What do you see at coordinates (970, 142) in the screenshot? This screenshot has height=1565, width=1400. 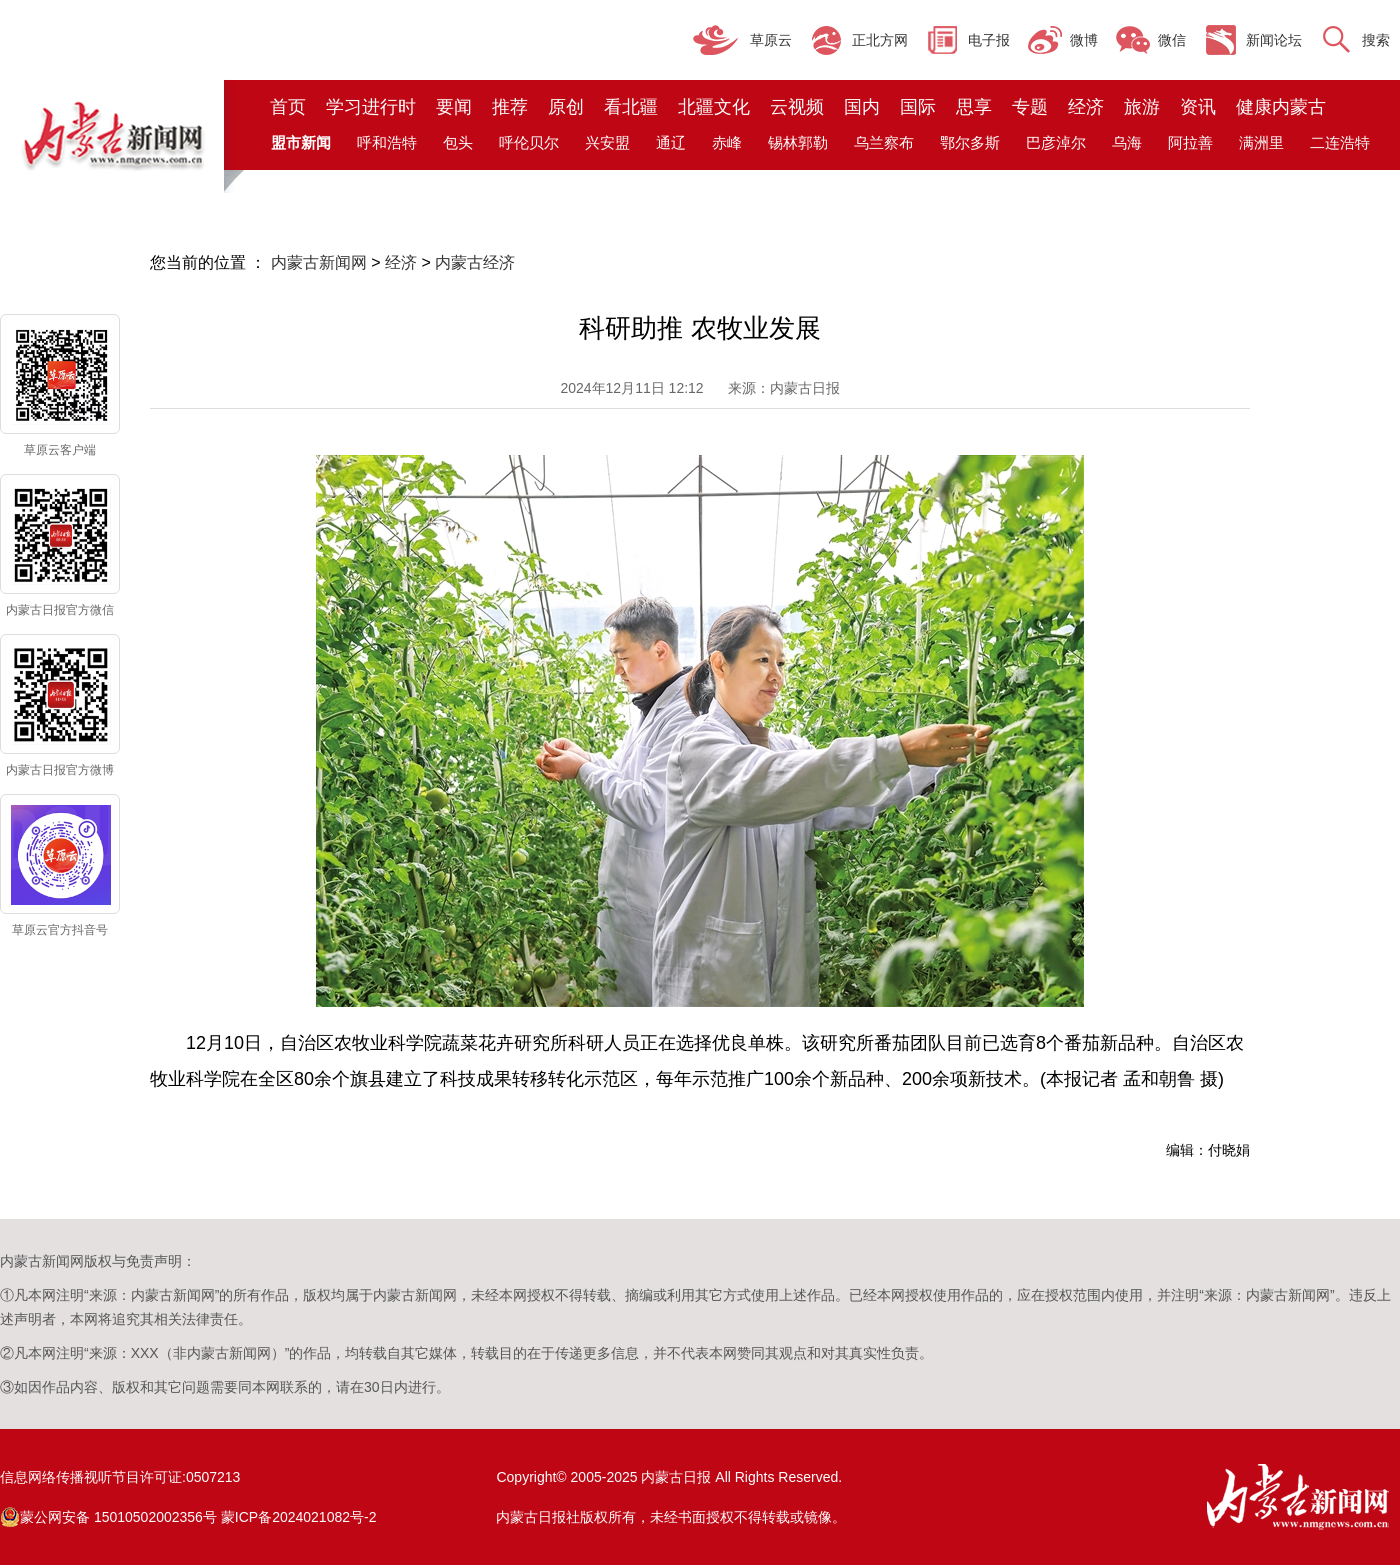 I see `鄂尔多斯` at bounding box center [970, 142].